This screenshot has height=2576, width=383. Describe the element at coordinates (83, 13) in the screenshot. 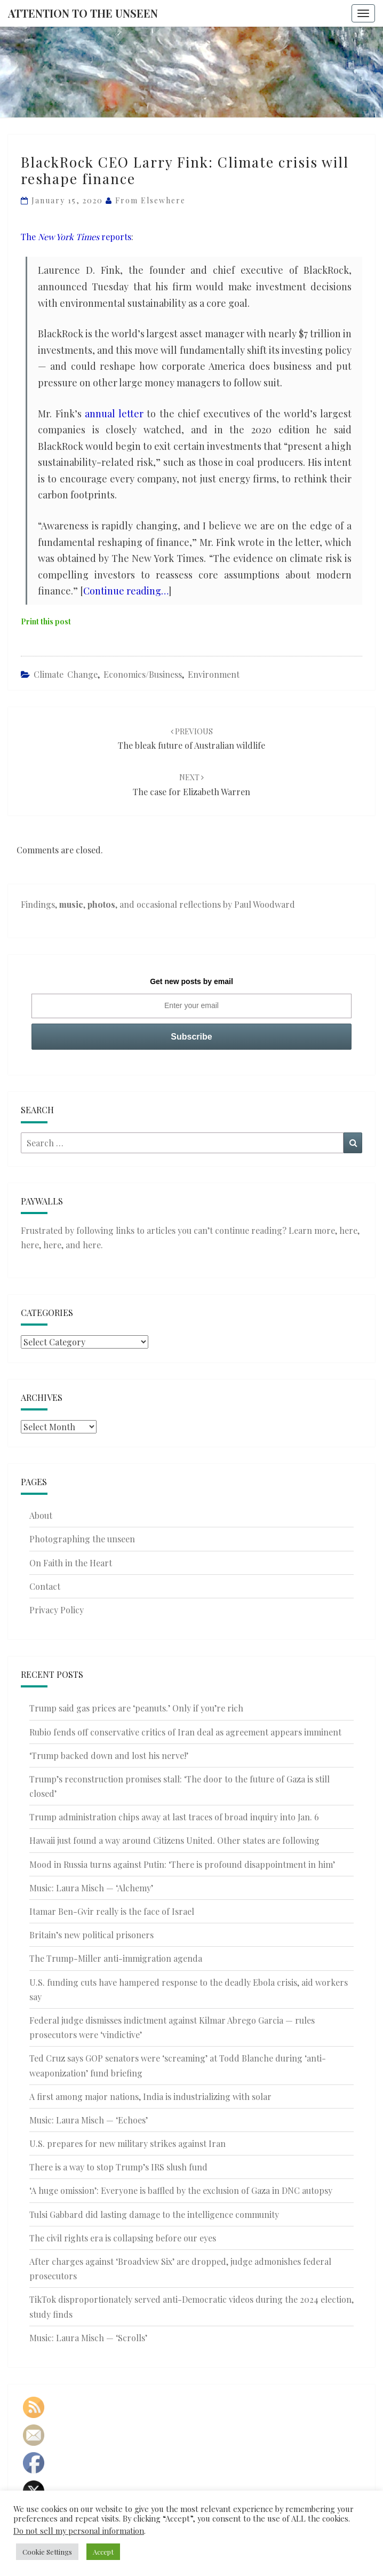

I see `Attention to the Unseen` at that location.